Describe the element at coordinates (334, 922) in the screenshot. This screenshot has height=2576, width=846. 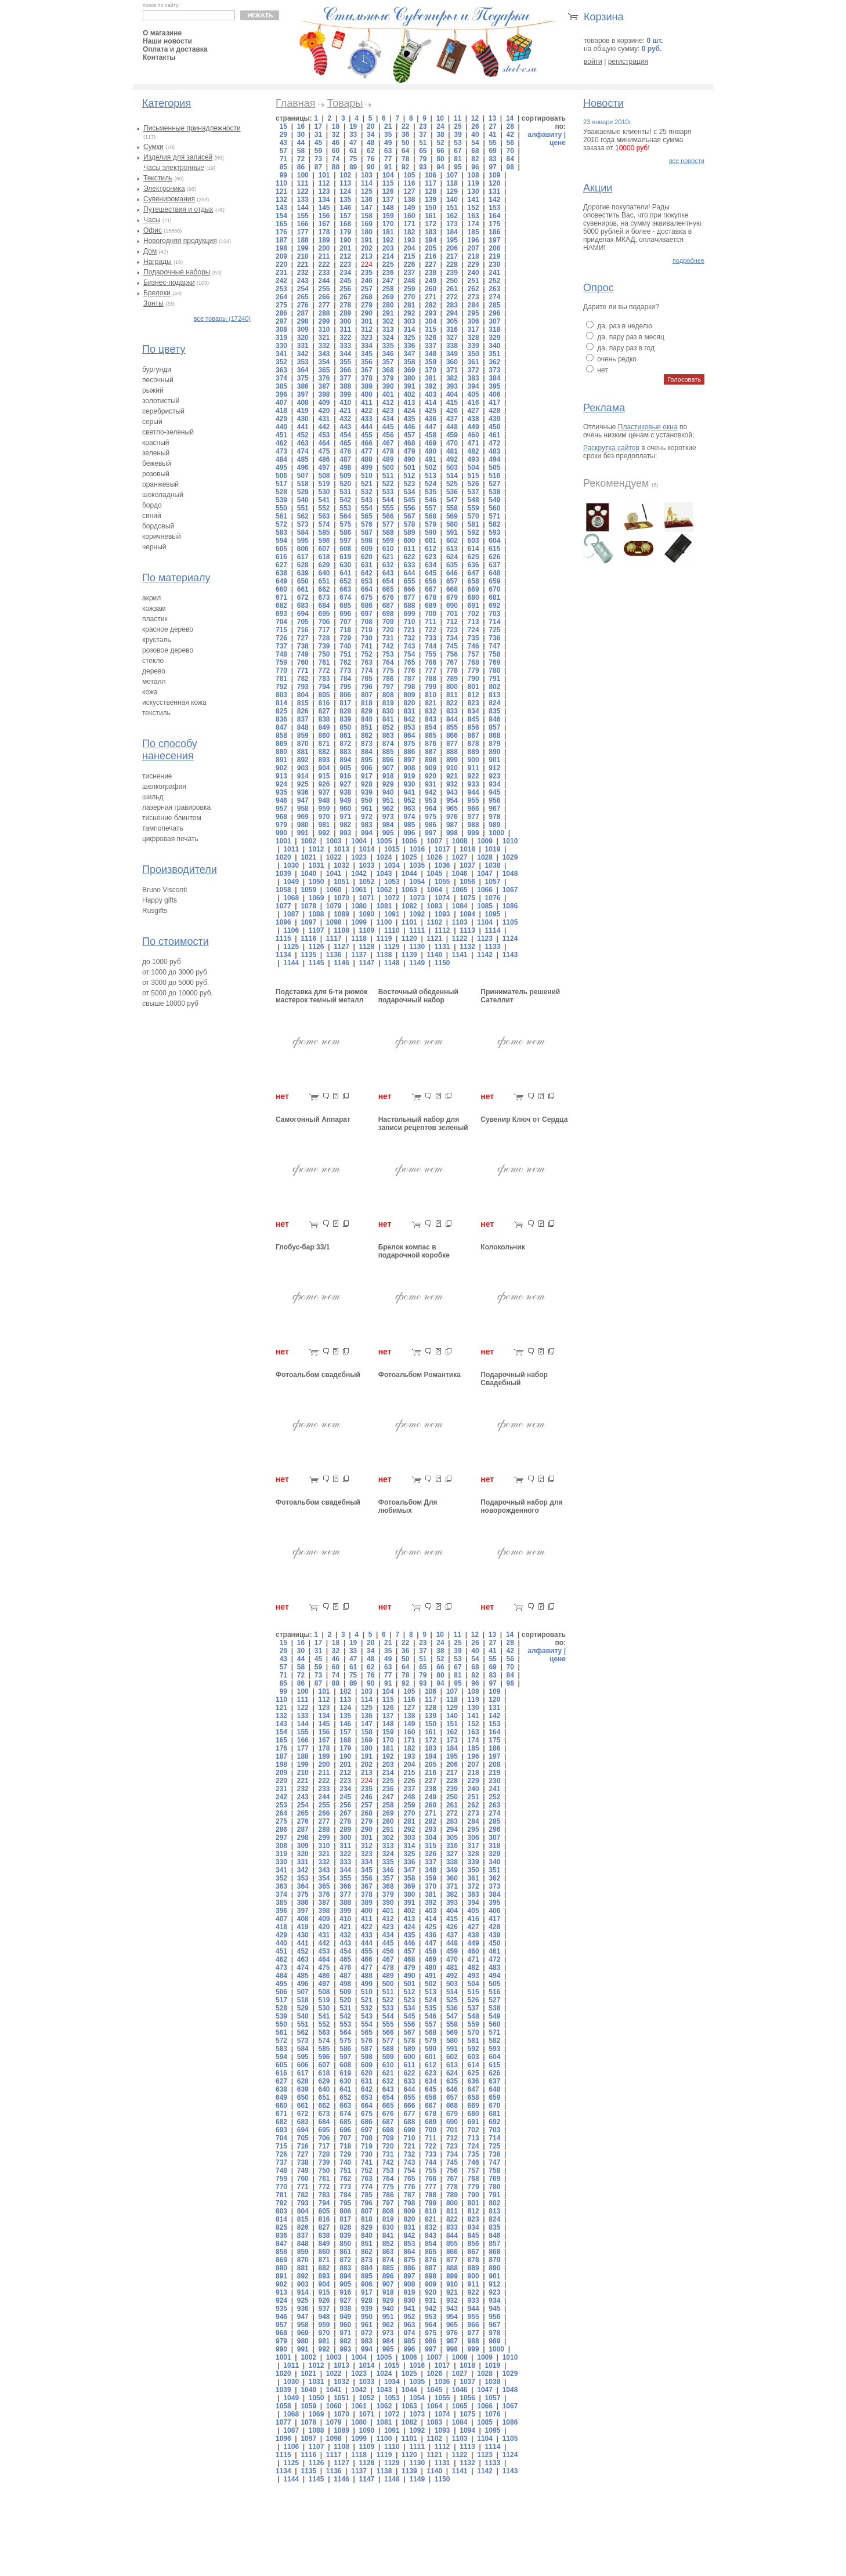
I see `1098` at that location.